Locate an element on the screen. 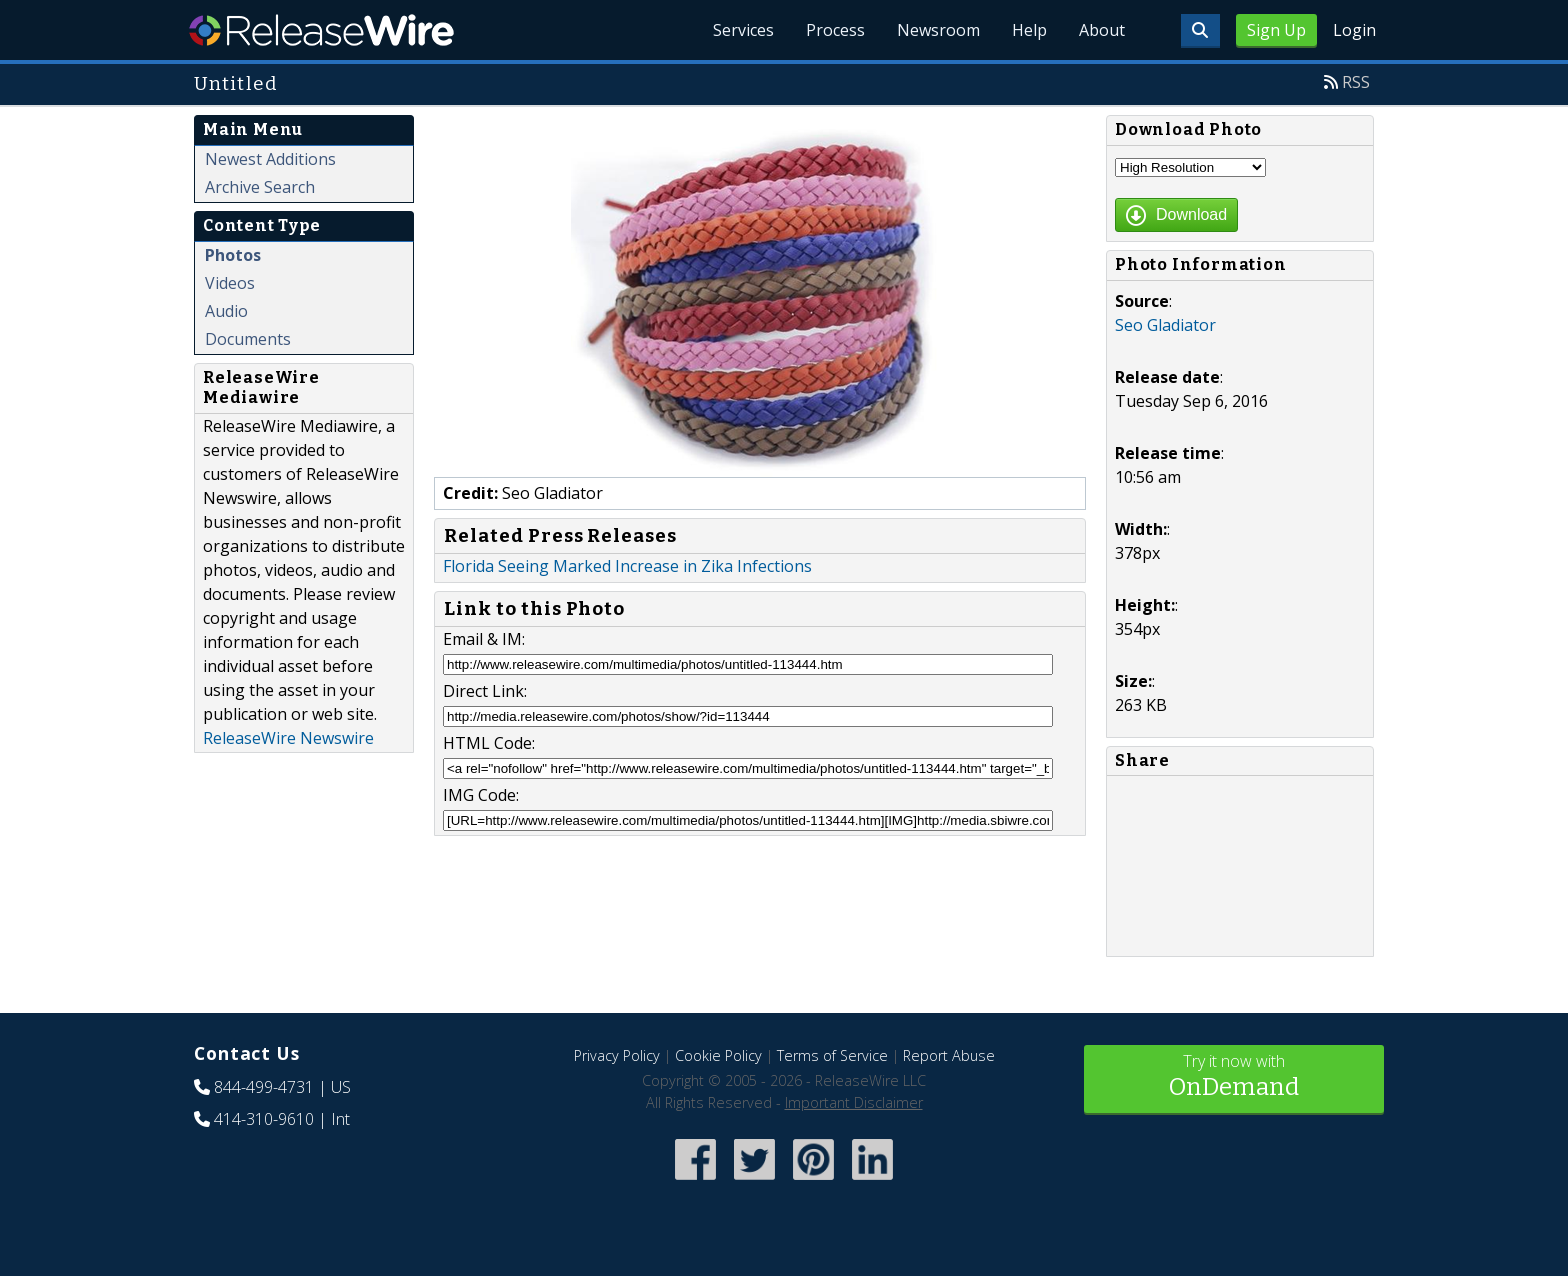 The width and height of the screenshot is (1568, 1276). 414-310-9610 is located at coordinates (264, 1119).